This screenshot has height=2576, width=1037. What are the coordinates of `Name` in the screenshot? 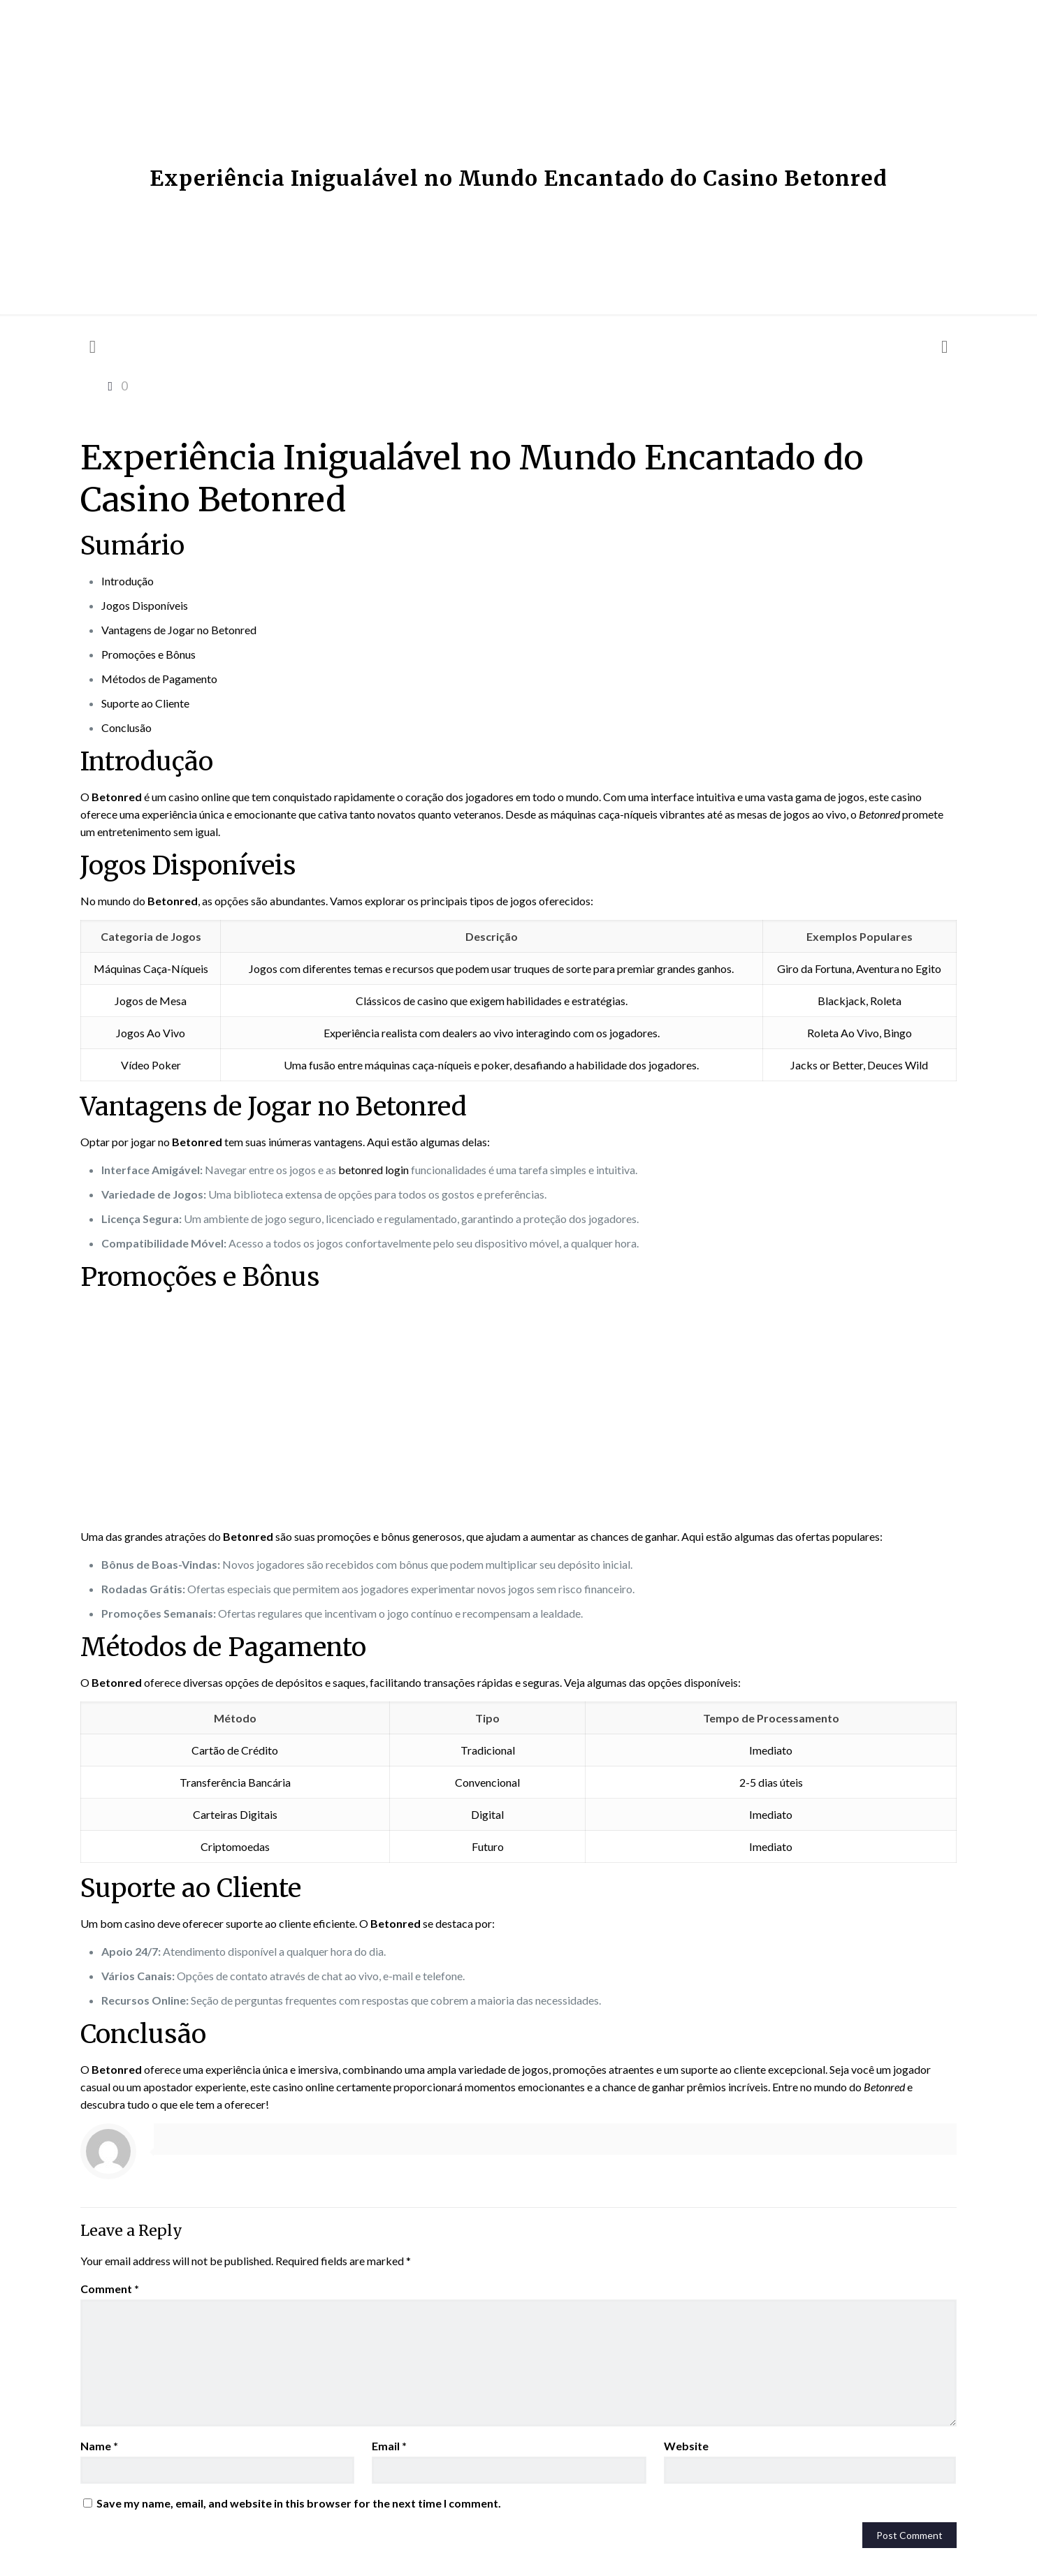 It's located at (99, 2445).